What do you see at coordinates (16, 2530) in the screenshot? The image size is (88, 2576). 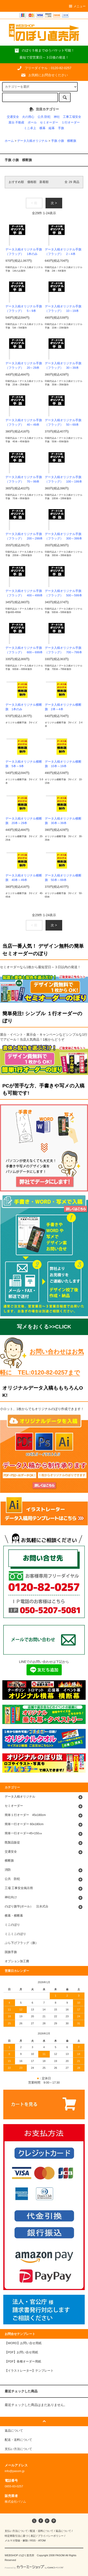 I see `支払い方法について` at bounding box center [16, 2530].